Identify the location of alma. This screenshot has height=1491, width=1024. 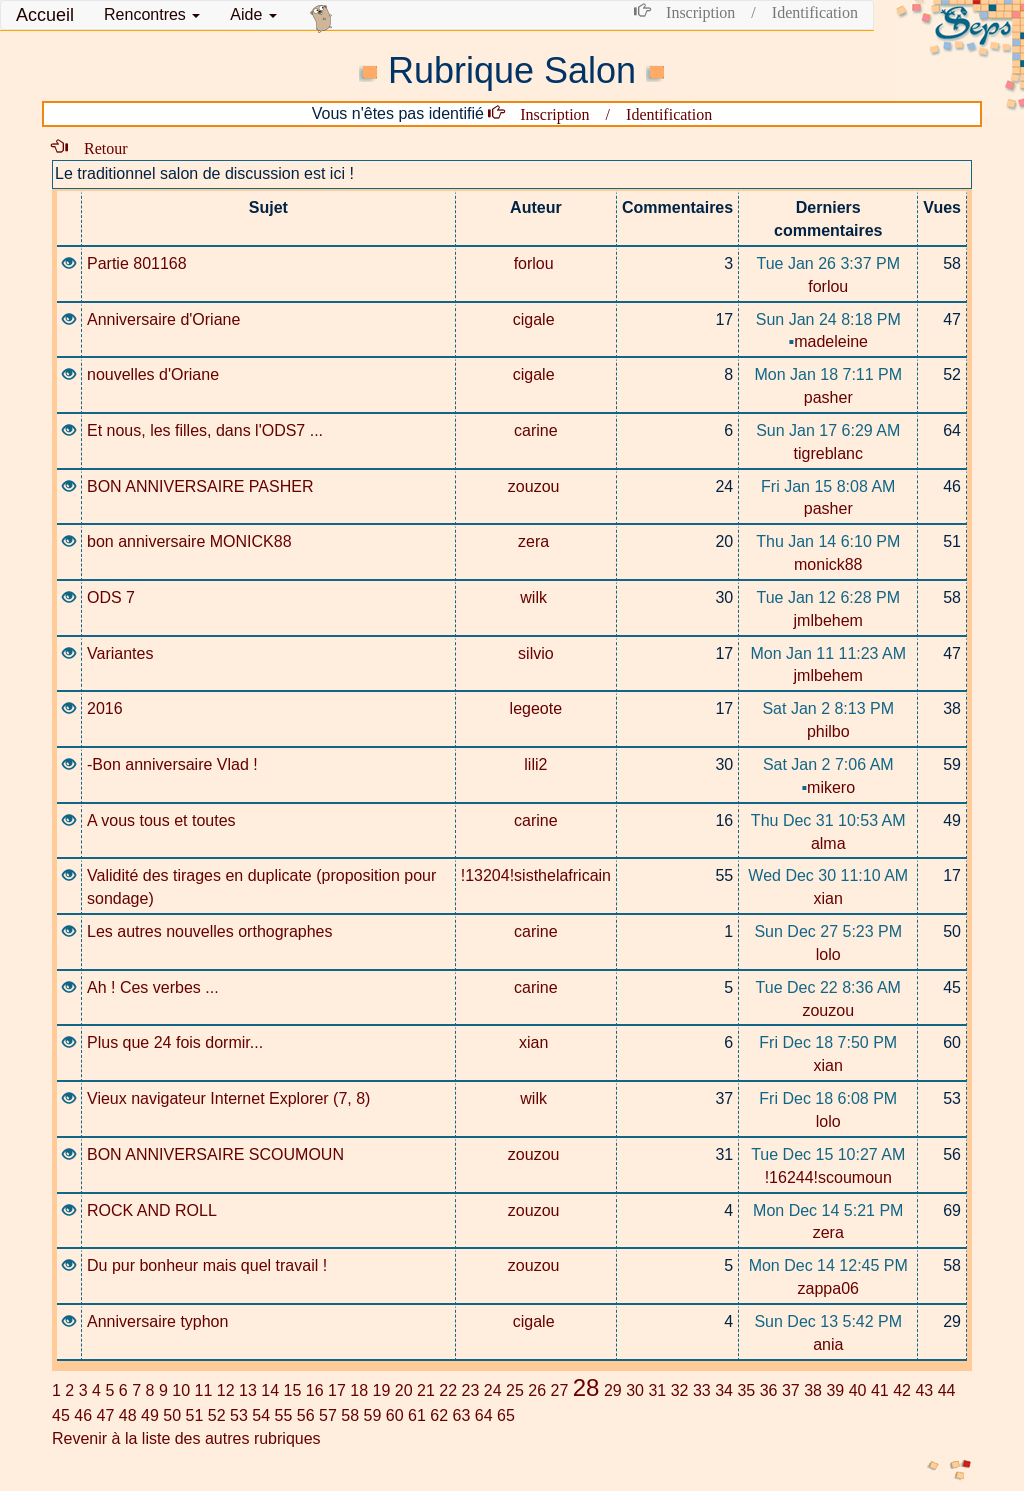
(828, 843).